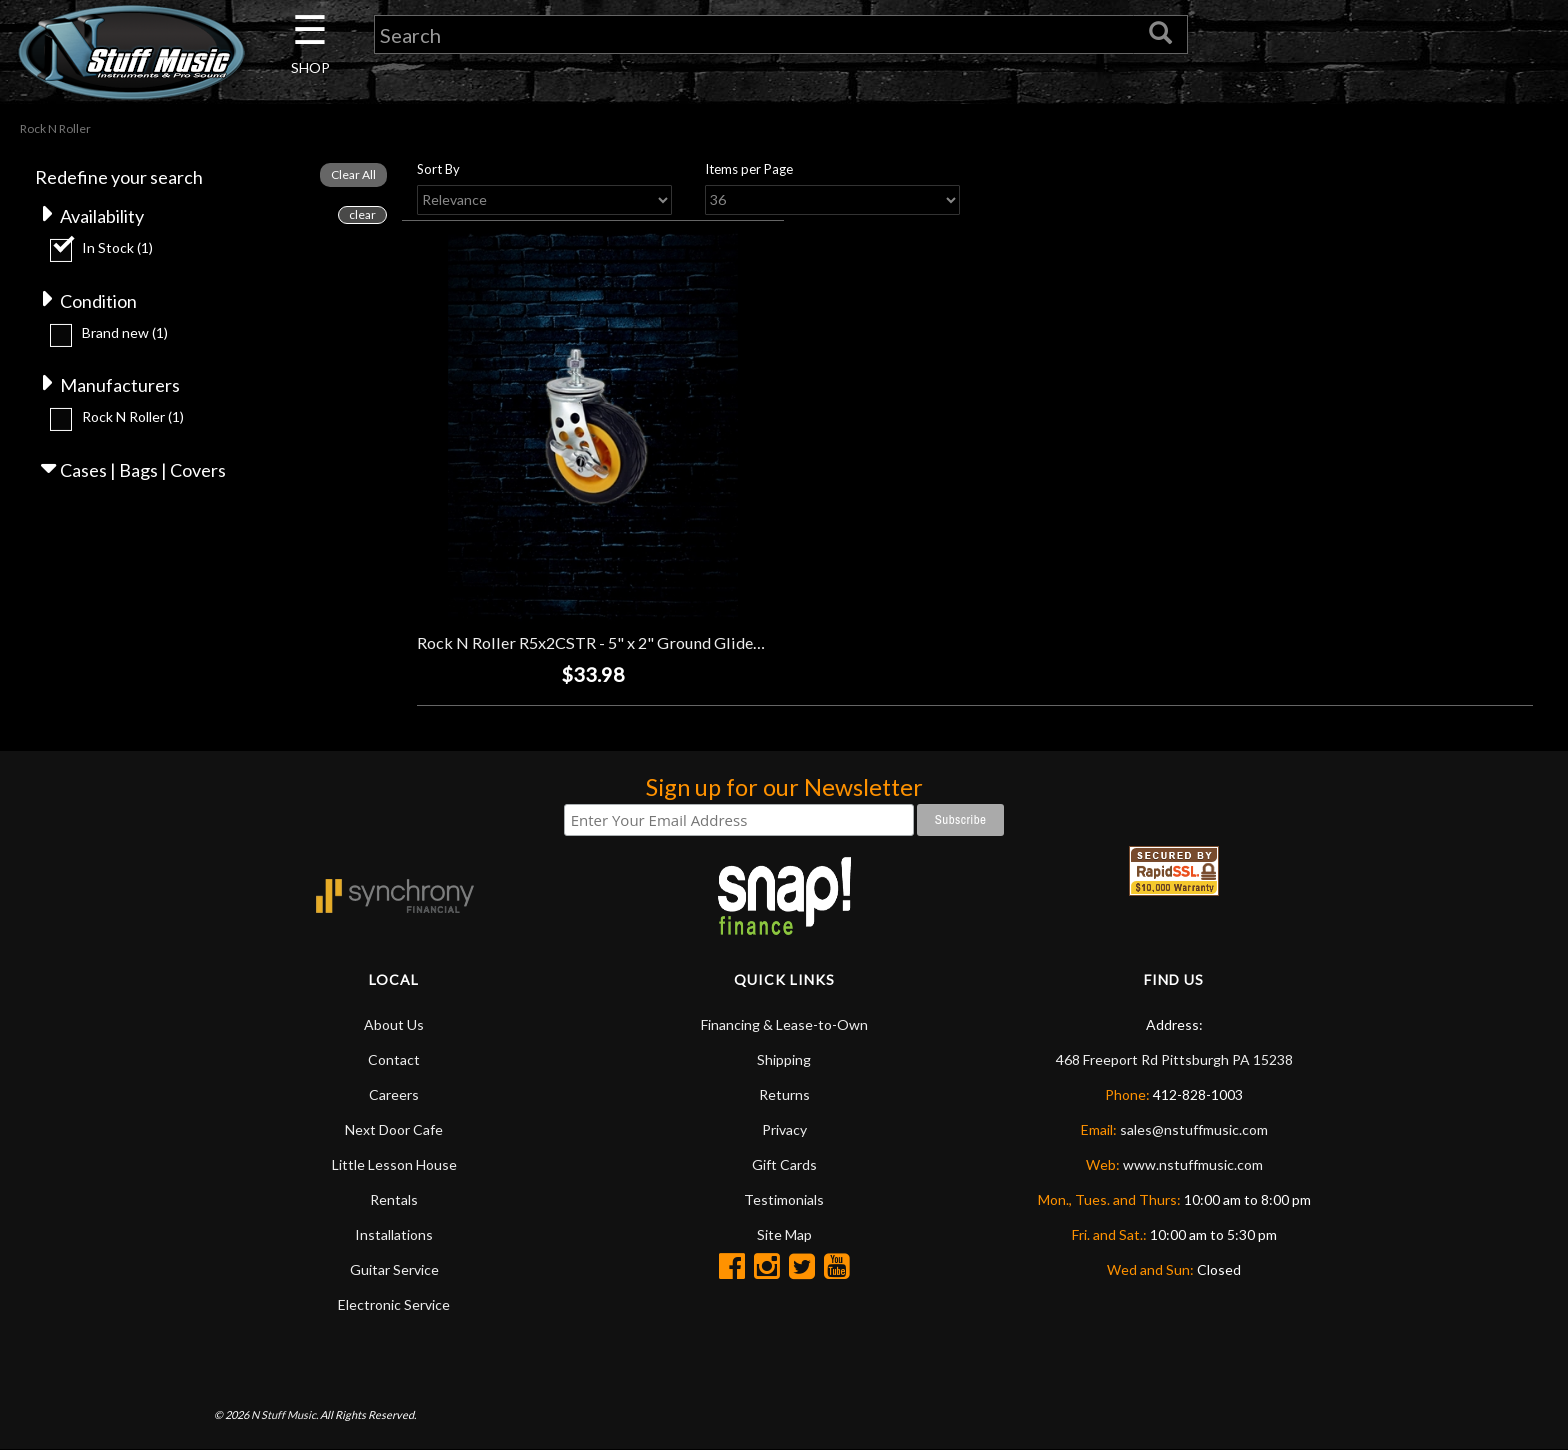 Image resolution: width=1568 pixels, height=1450 pixels. What do you see at coordinates (438, 169) in the screenshot?
I see `Sort By` at bounding box center [438, 169].